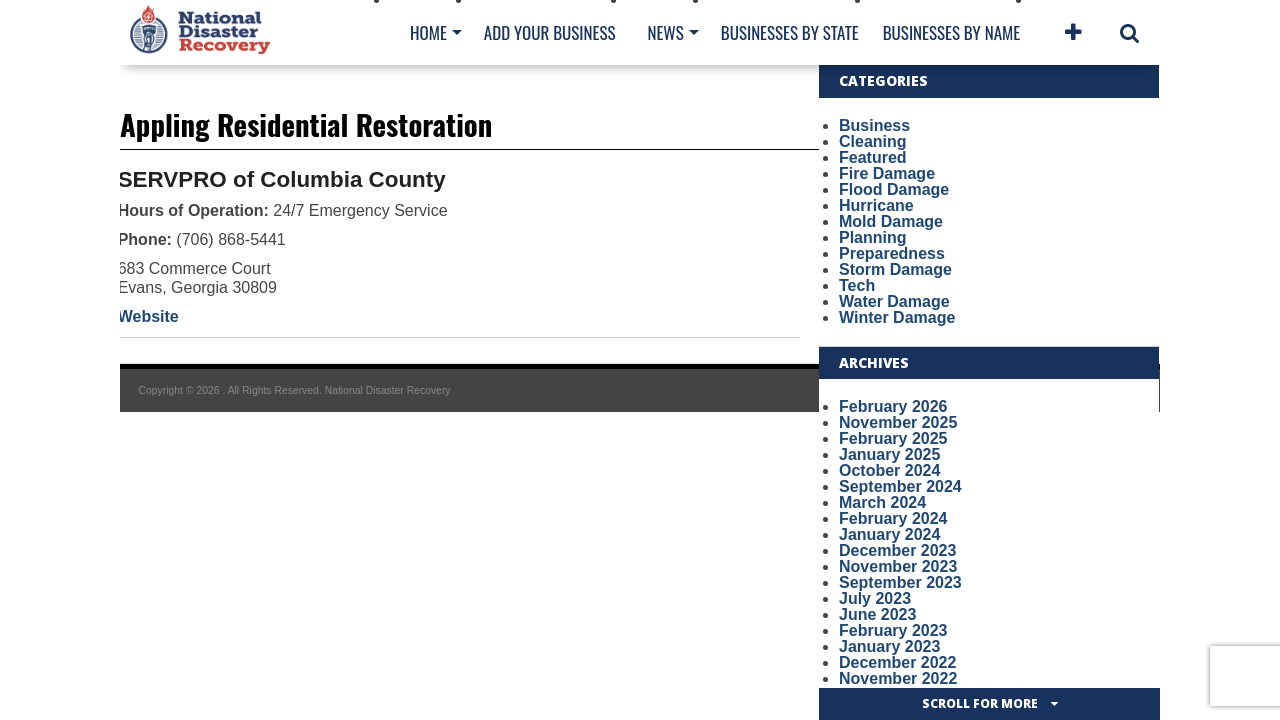 Image resolution: width=1280 pixels, height=720 pixels. Describe the element at coordinates (898, 422) in the screenshot. I see `November 2025` at that location.